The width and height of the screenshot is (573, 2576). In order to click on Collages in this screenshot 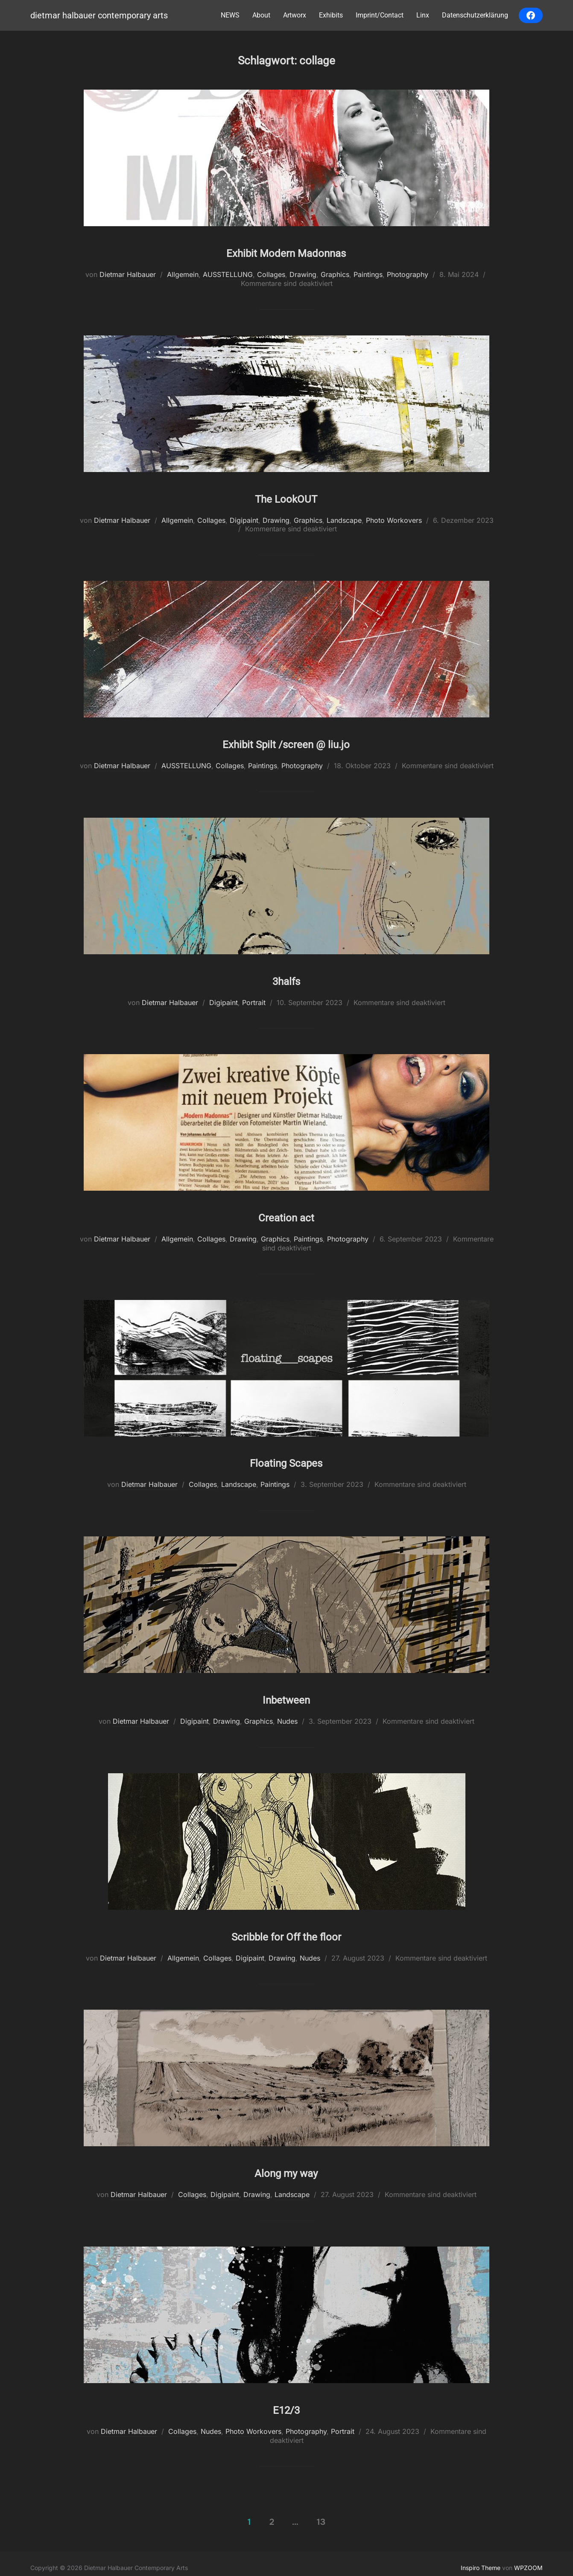, I will do `click(271, 273)`.